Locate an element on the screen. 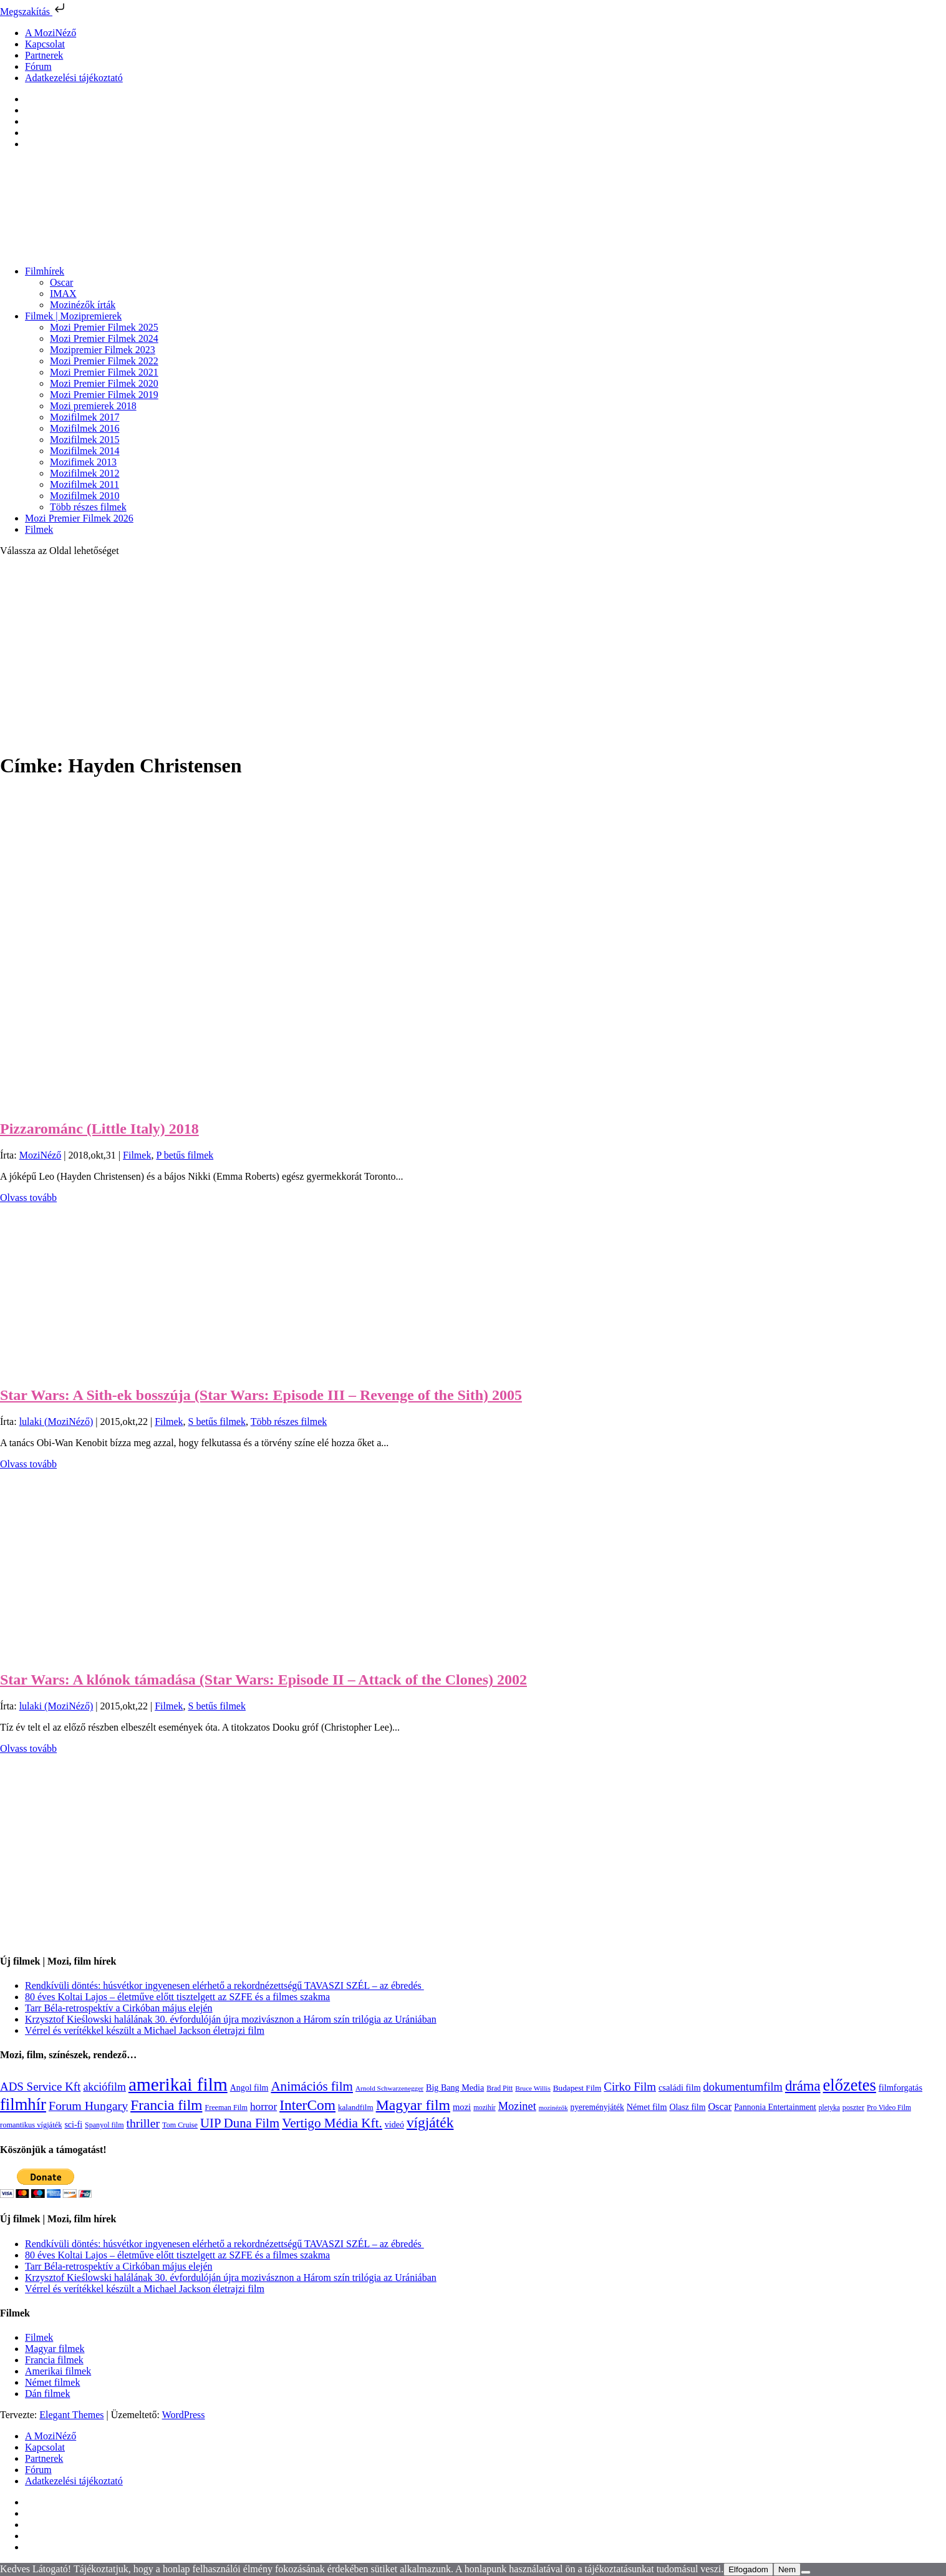 The height and width of the screenshot is (2576, 946). Magyar filmek is located at coordinates (55, 2348).